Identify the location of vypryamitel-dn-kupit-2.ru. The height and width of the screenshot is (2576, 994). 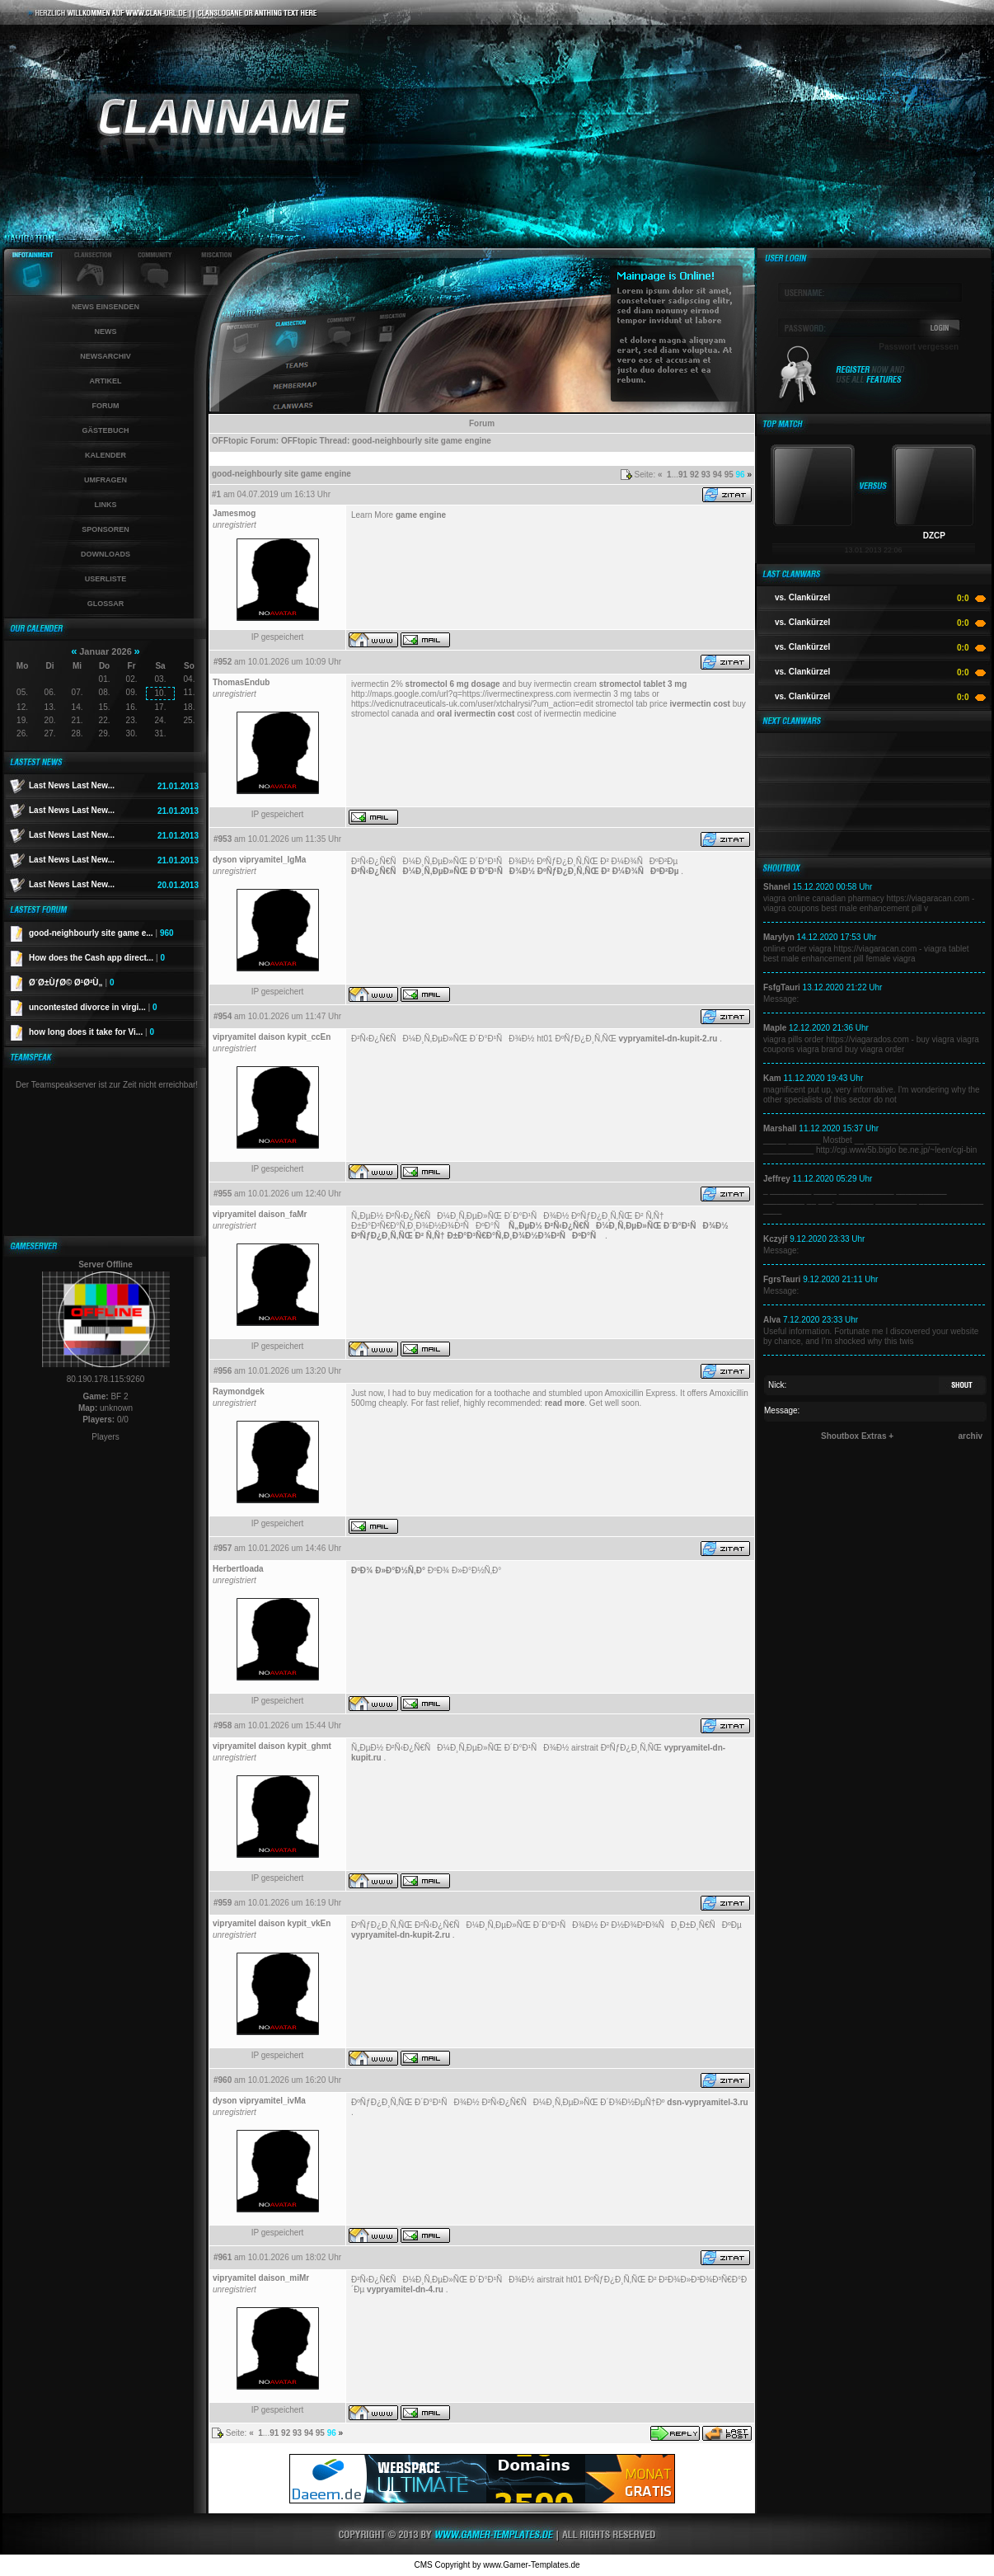
(667, 1038).